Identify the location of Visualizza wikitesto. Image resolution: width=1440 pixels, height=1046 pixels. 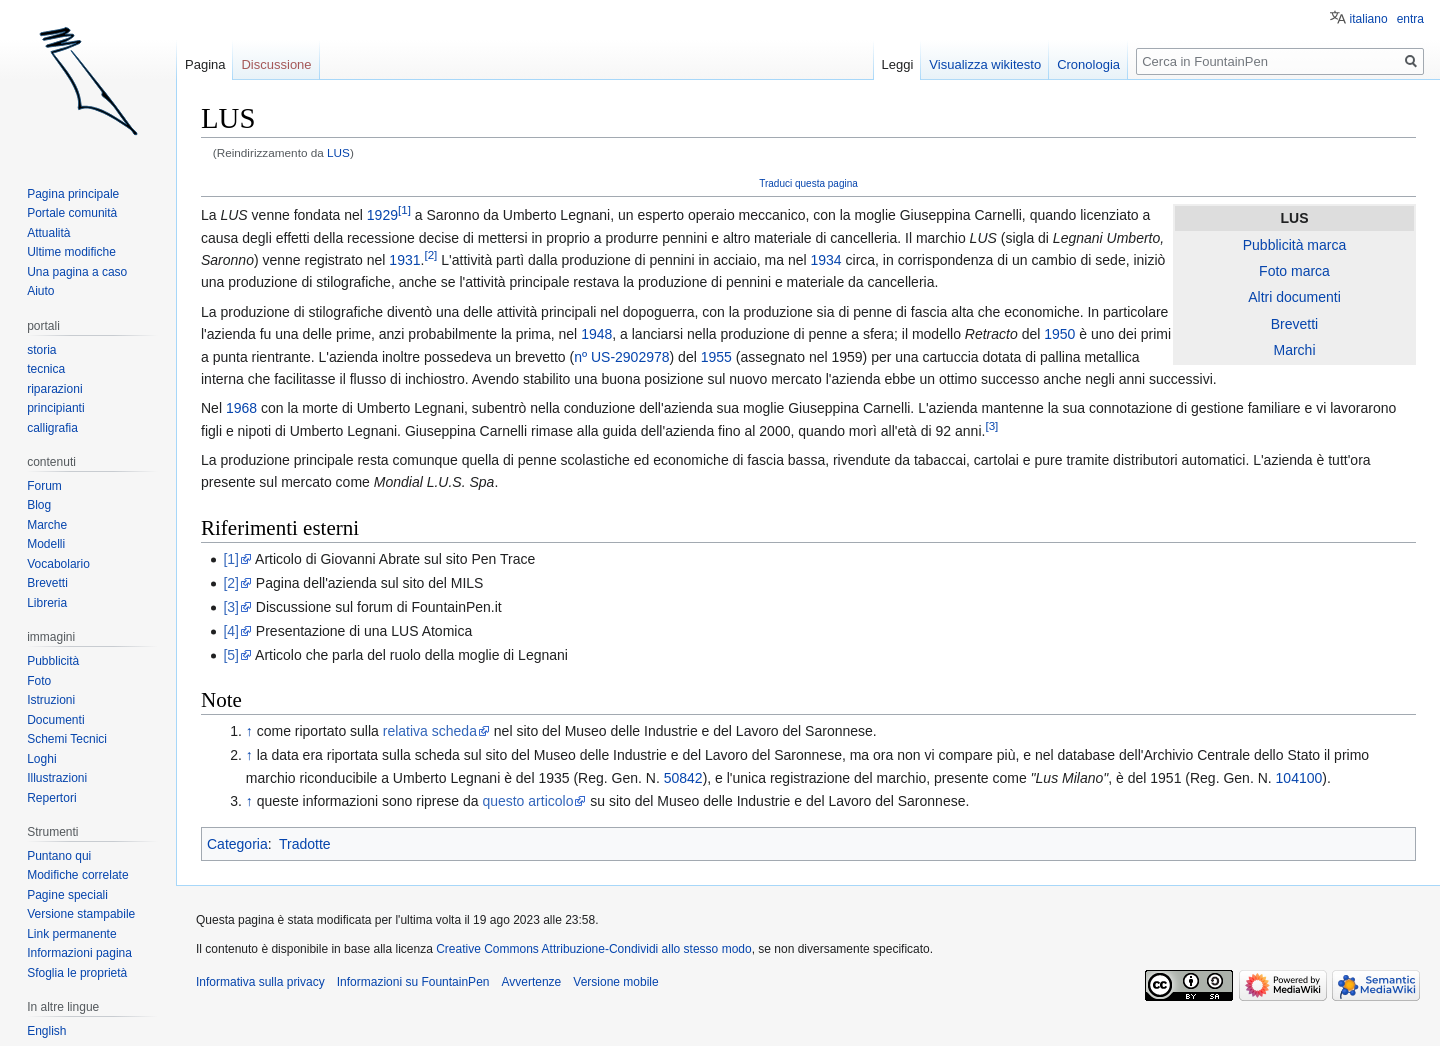
(985, 64).